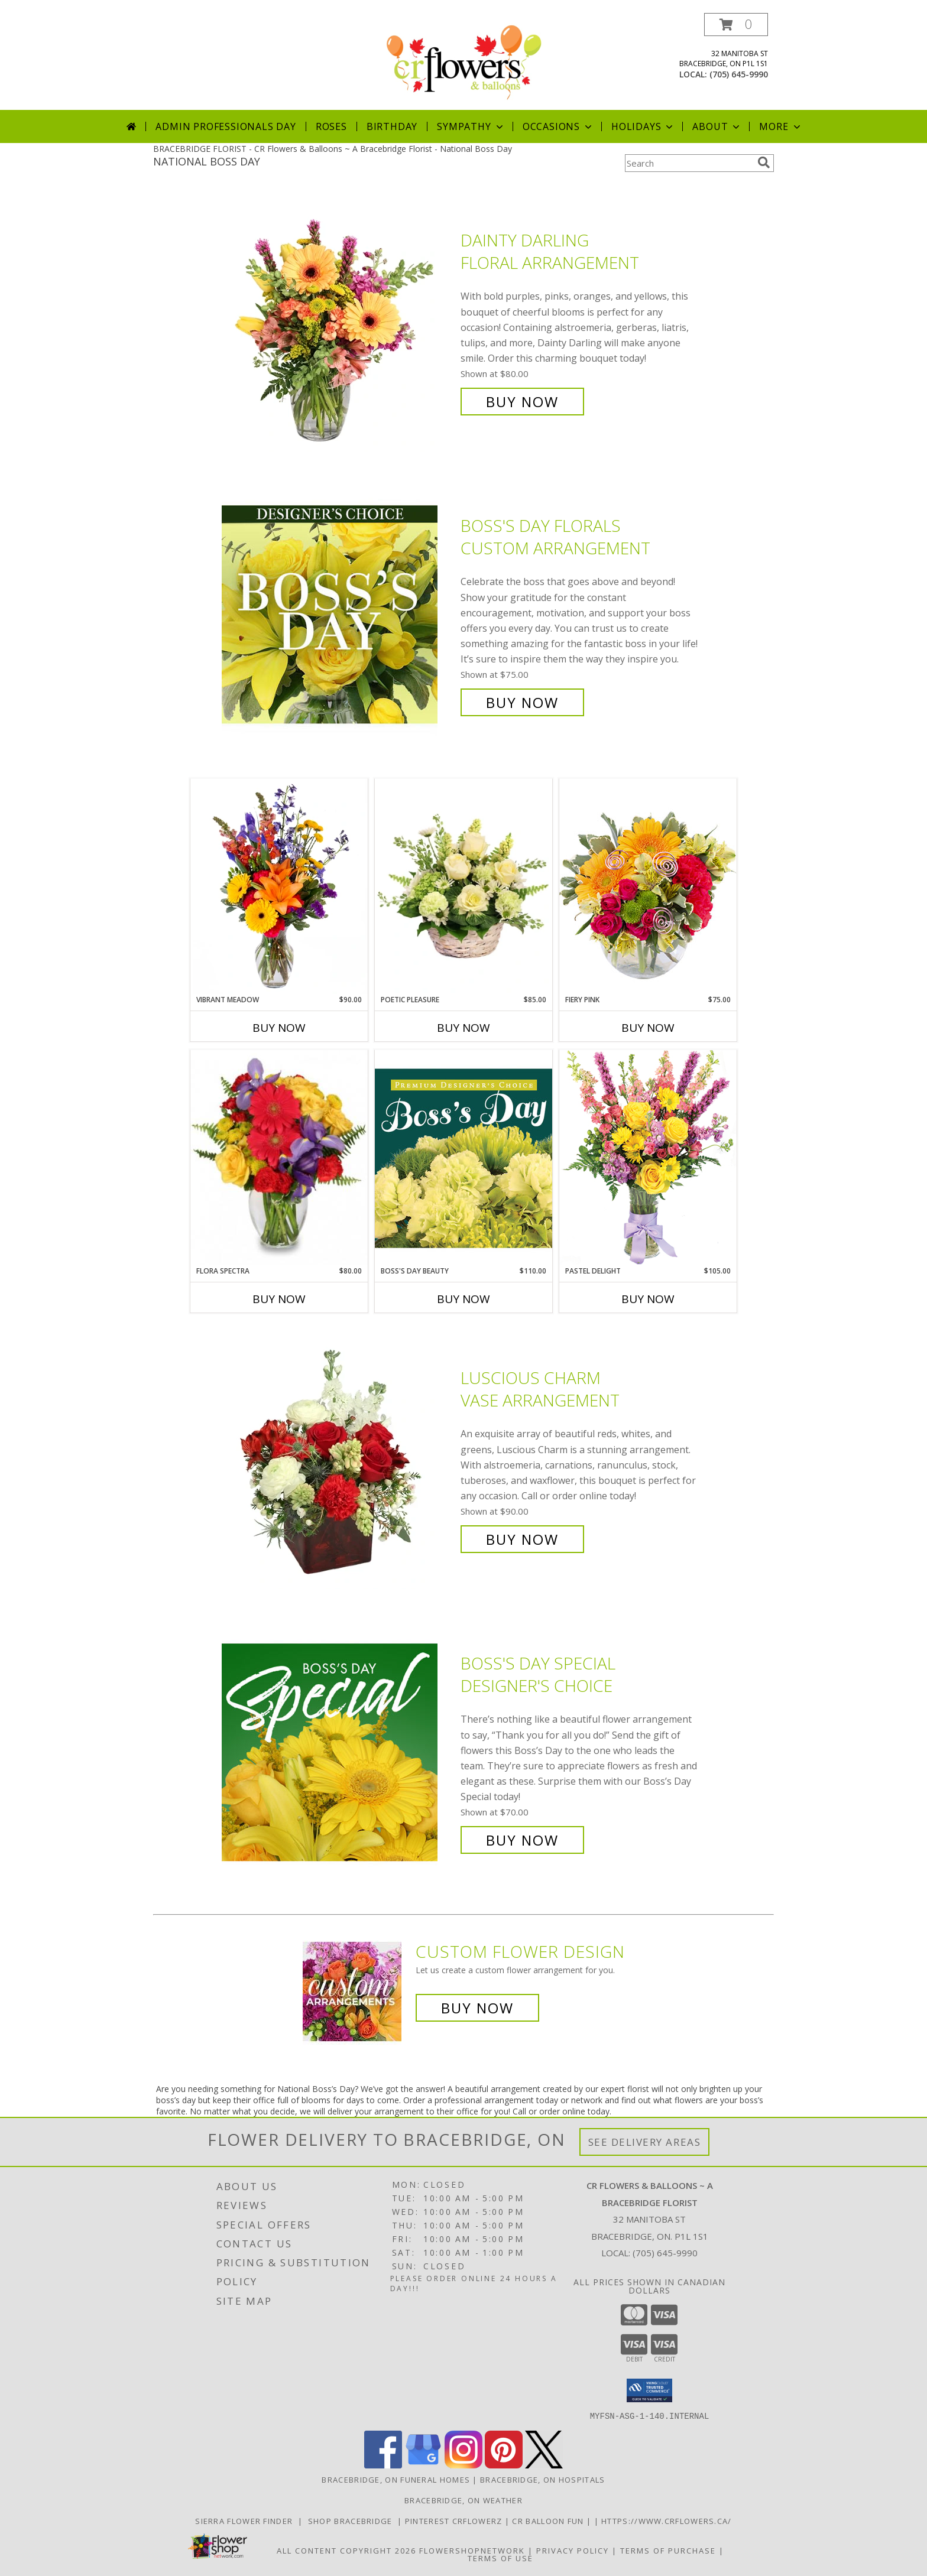  I want to click on Buy Now [Buy BOSS'S DAY BEAUTY Now for $110.00], so click(463, 1299).